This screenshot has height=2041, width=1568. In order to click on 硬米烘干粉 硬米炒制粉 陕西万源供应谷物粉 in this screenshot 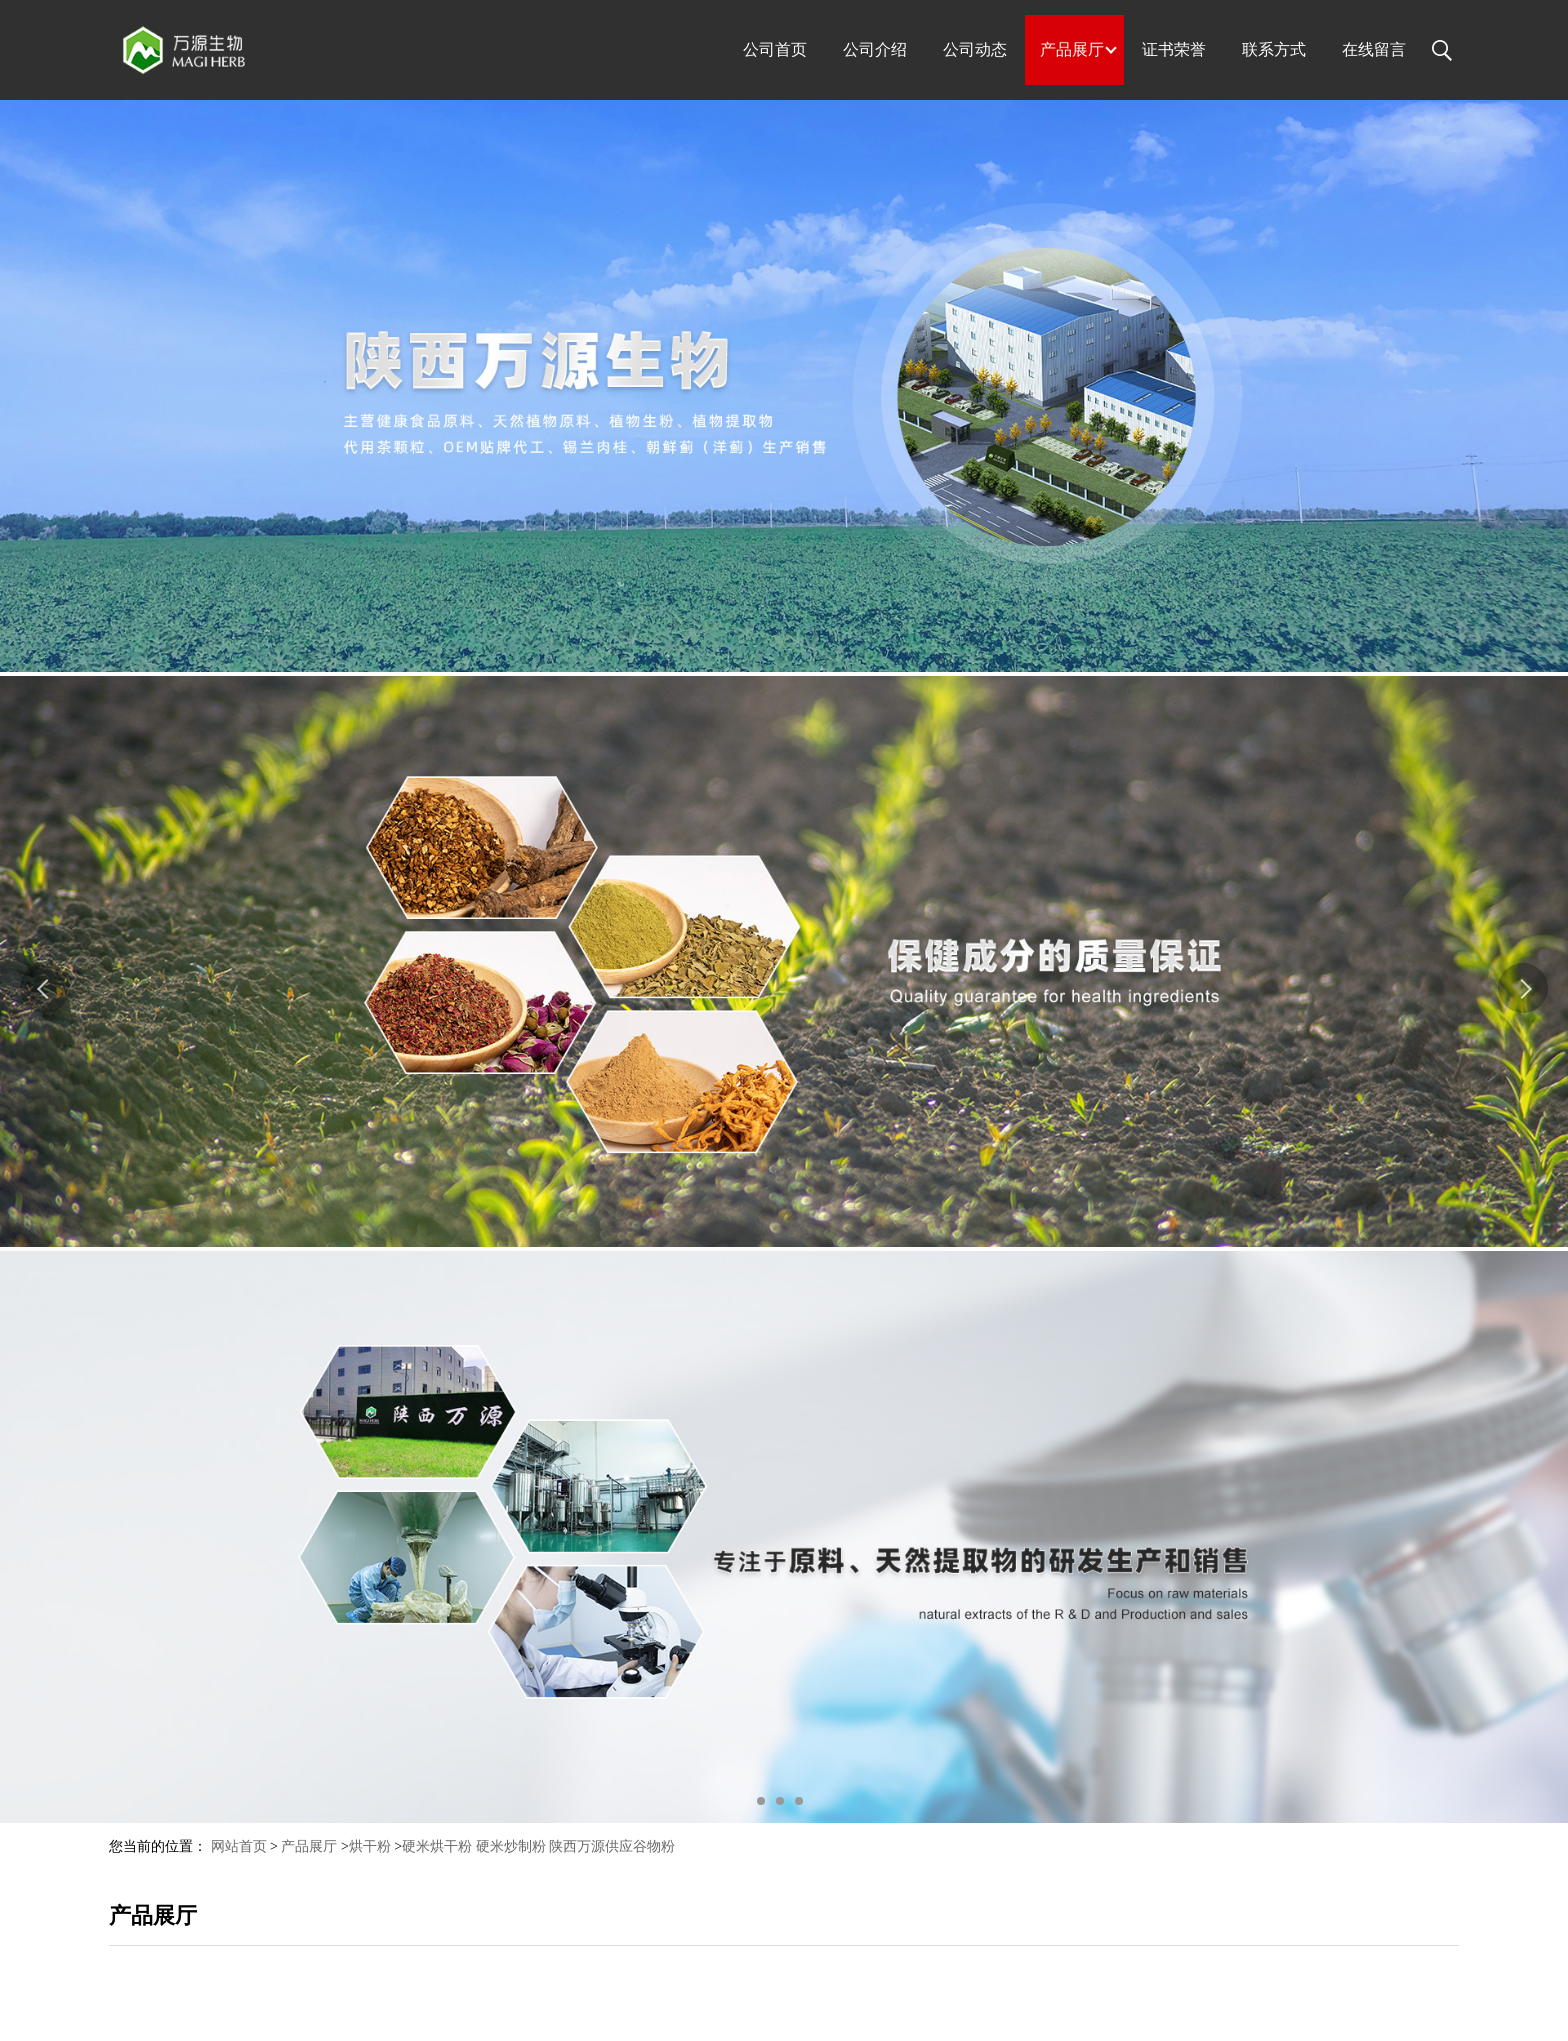, I will do `click(538, 1846)`.